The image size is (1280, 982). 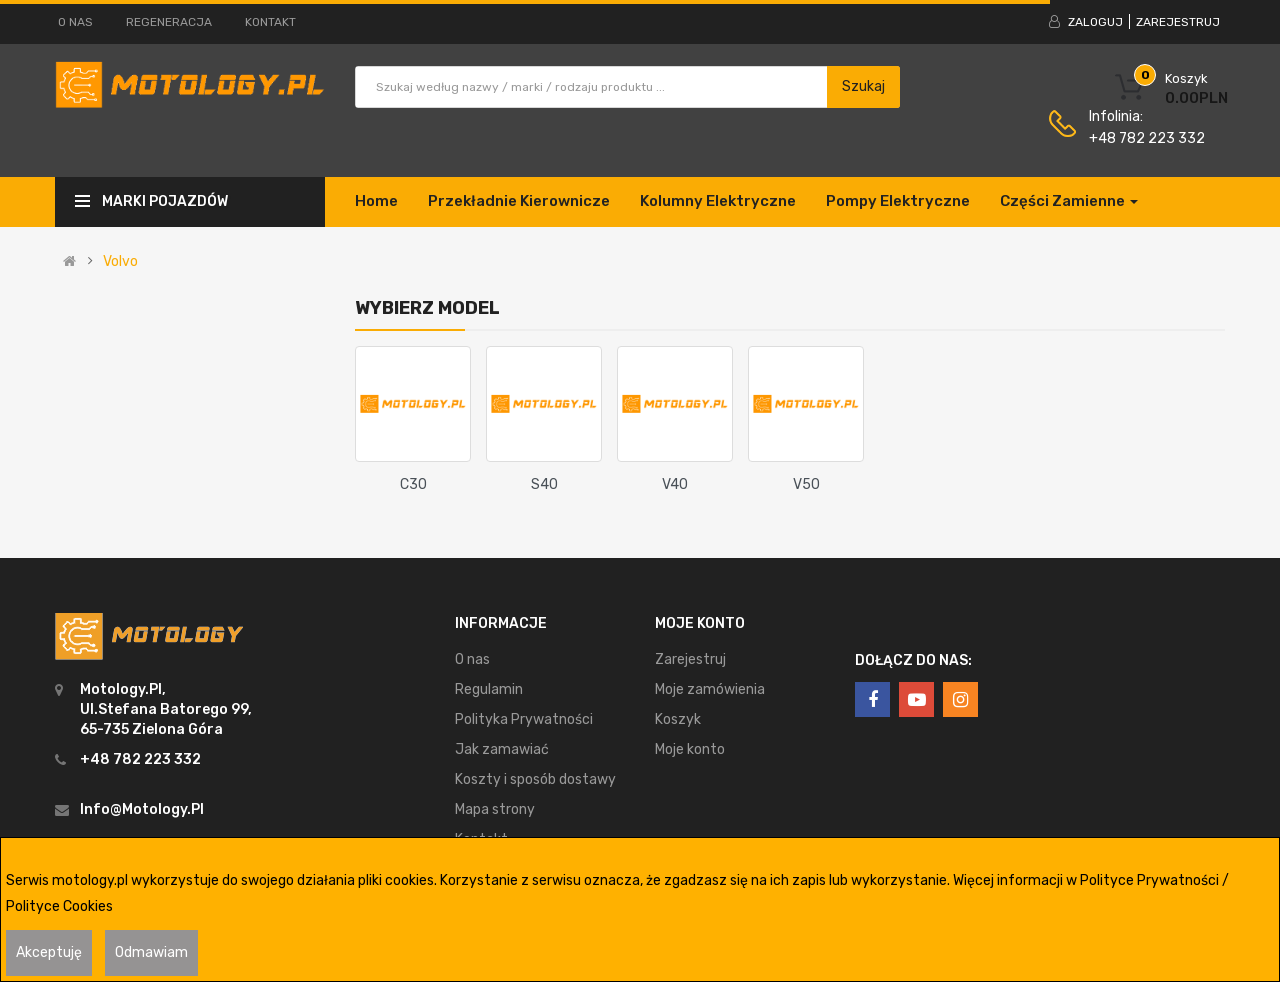 I want to click on Zarejestruj, so click(x=1178, y=22).